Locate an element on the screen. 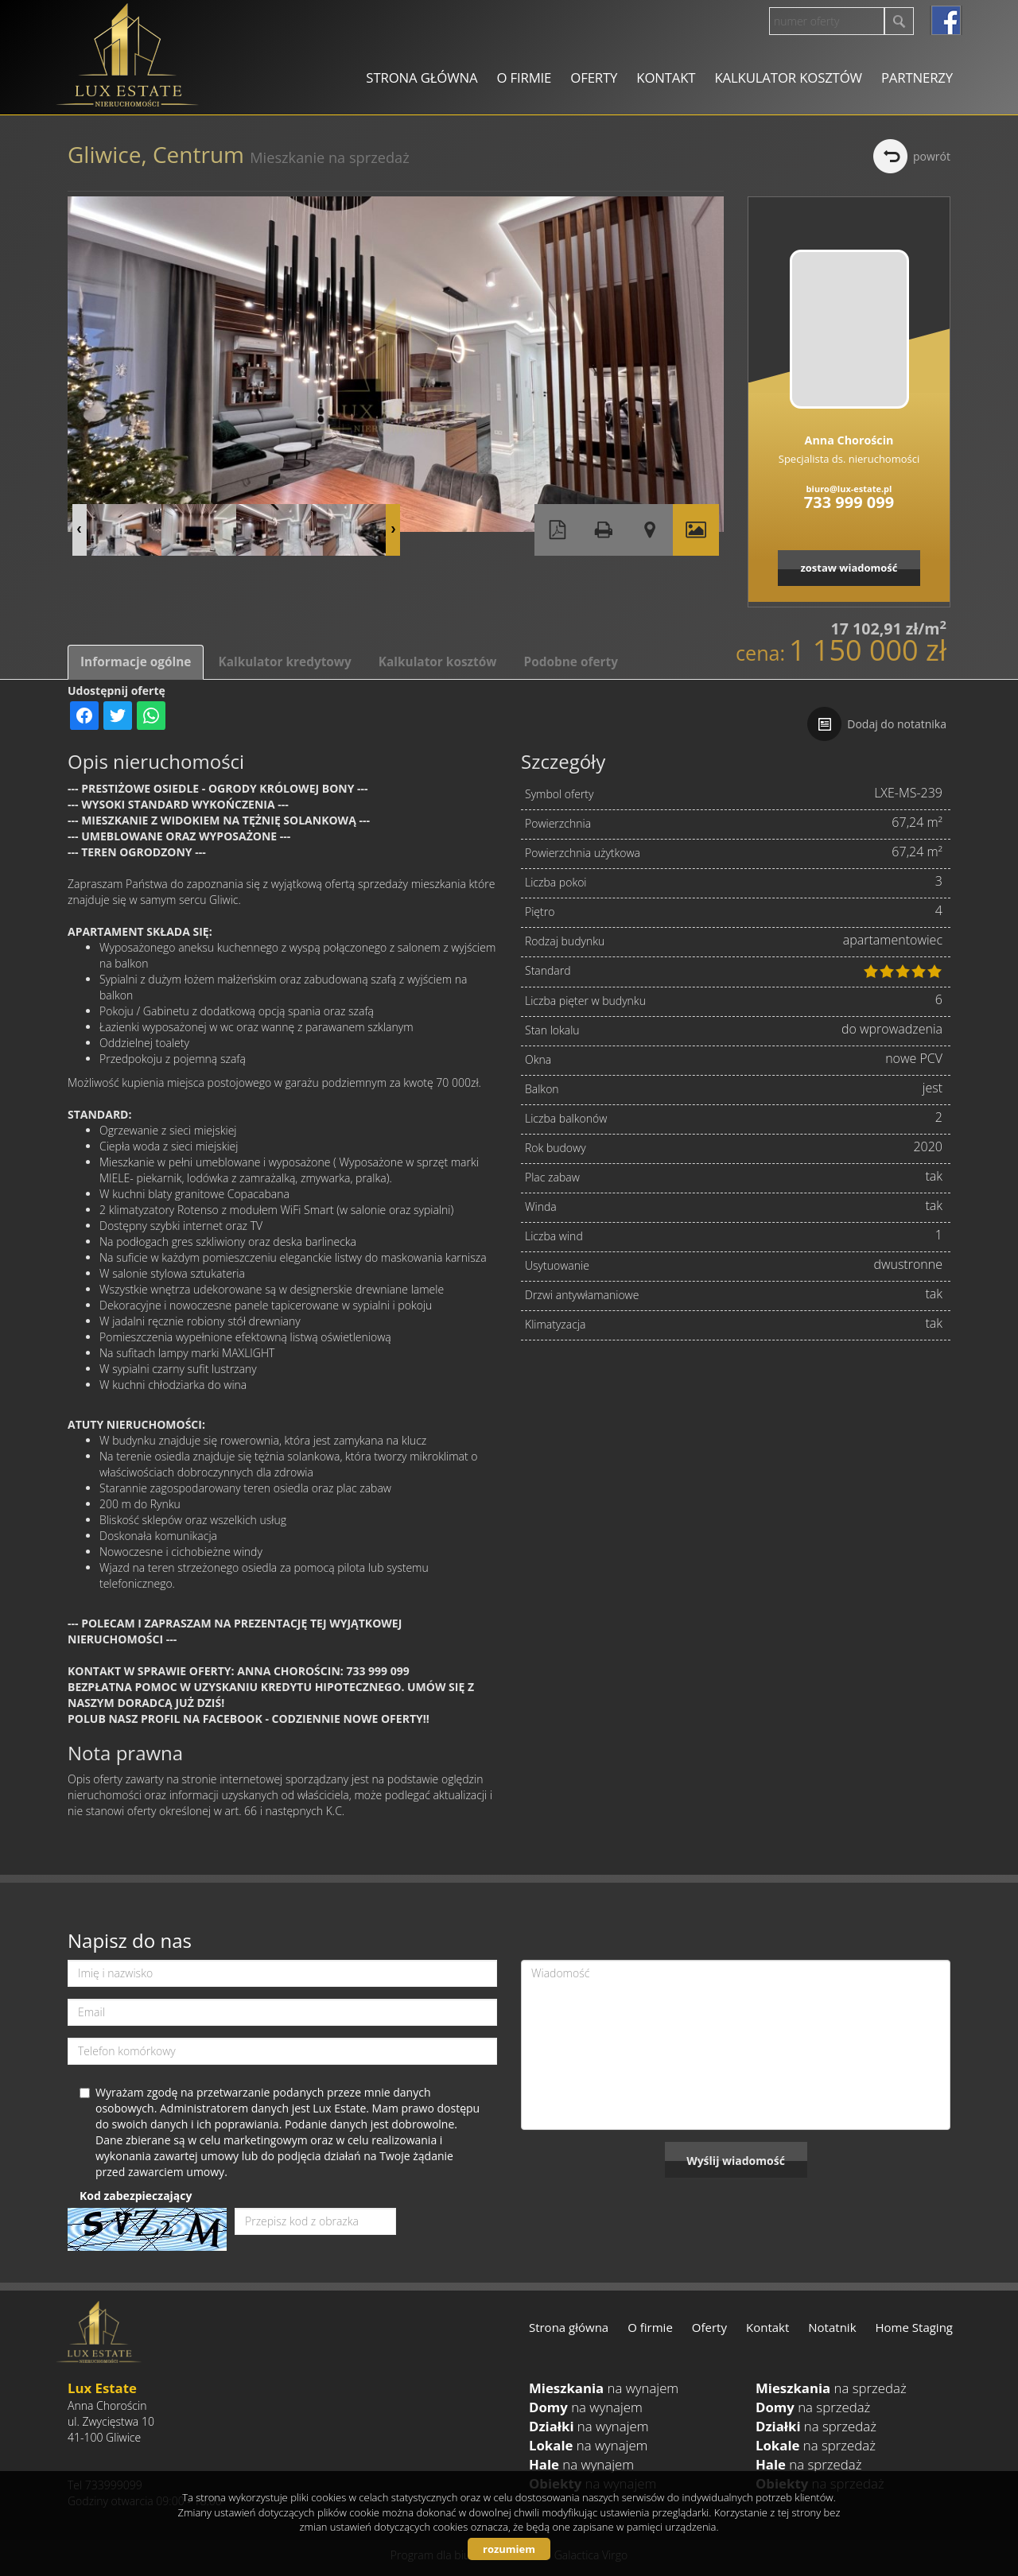 Image resolution: width=1018 pixels, height=2576 pixels. Pokaż na mapie is located at coordinates (650, 530).